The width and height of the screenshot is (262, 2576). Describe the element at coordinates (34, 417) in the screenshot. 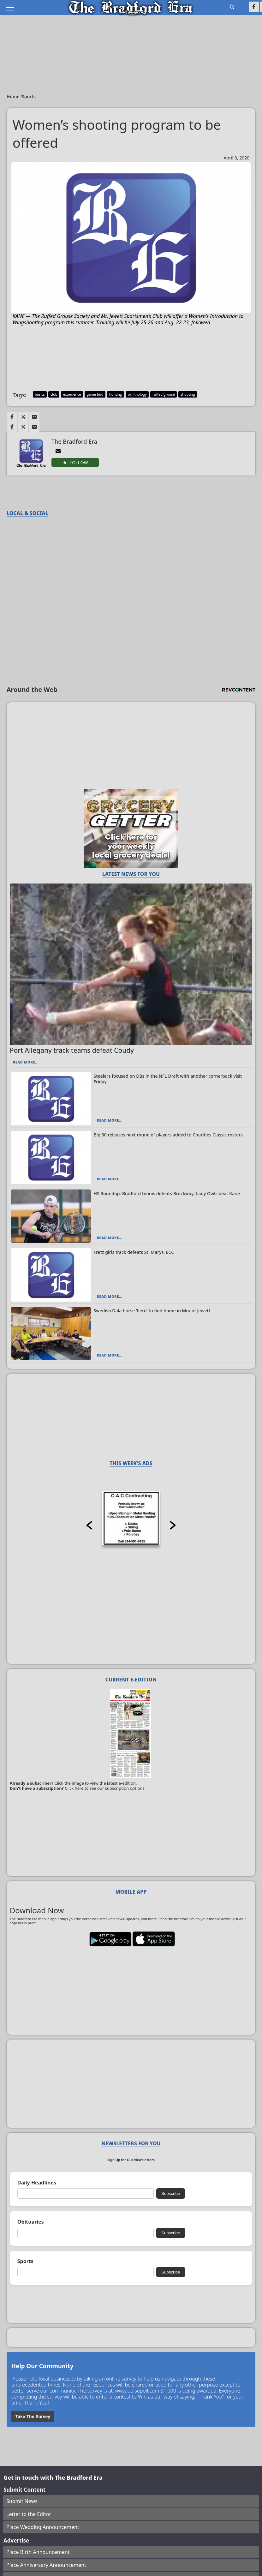

I see `[Link to page in email]` at that location.